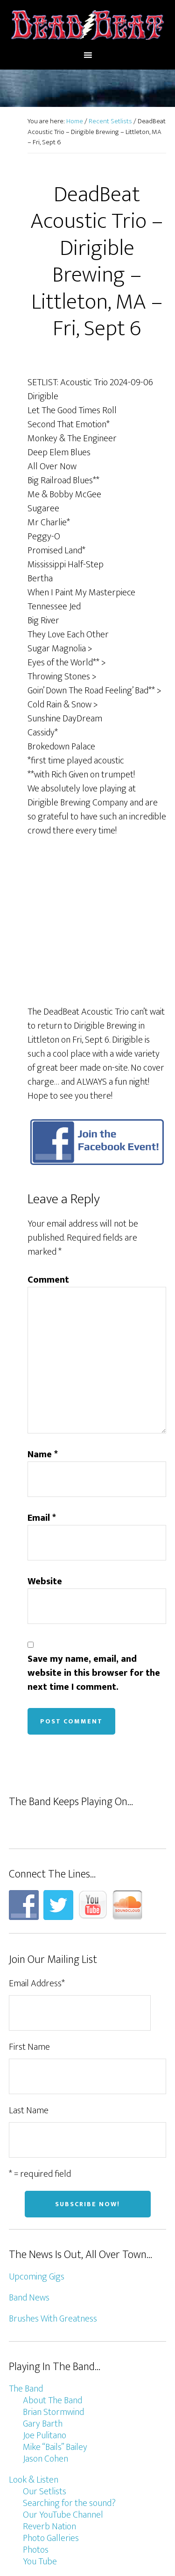 This screenshot has height=2576, width=175. What do you see at coordinates (52, 2261) in the screenshot?
I see `About The Band` at bounding box center [52, 2261].